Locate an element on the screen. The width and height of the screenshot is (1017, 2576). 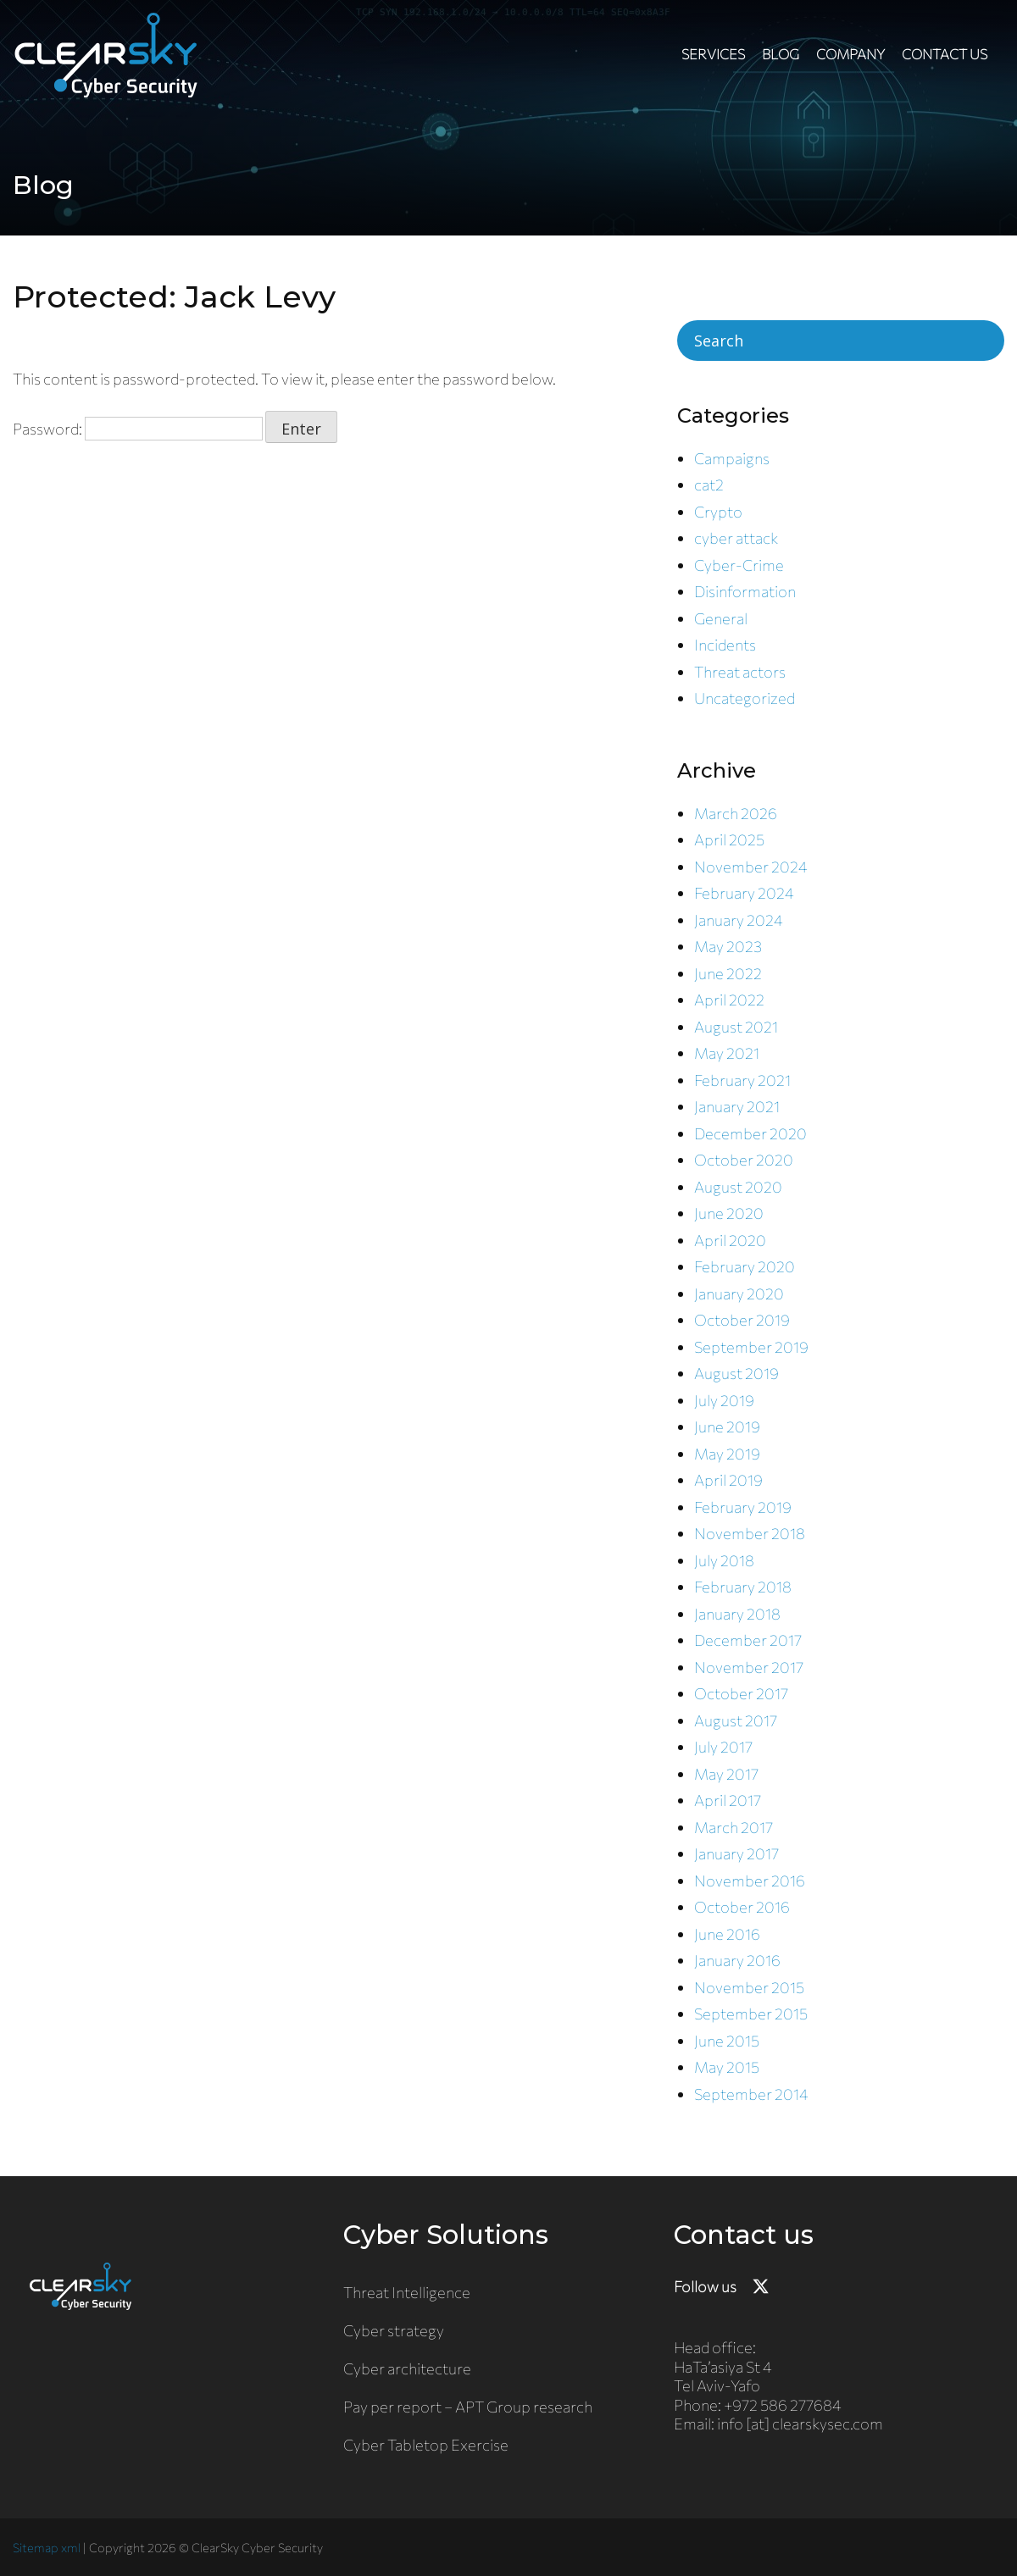
August 2021 is located at coordinates (736, 1026).